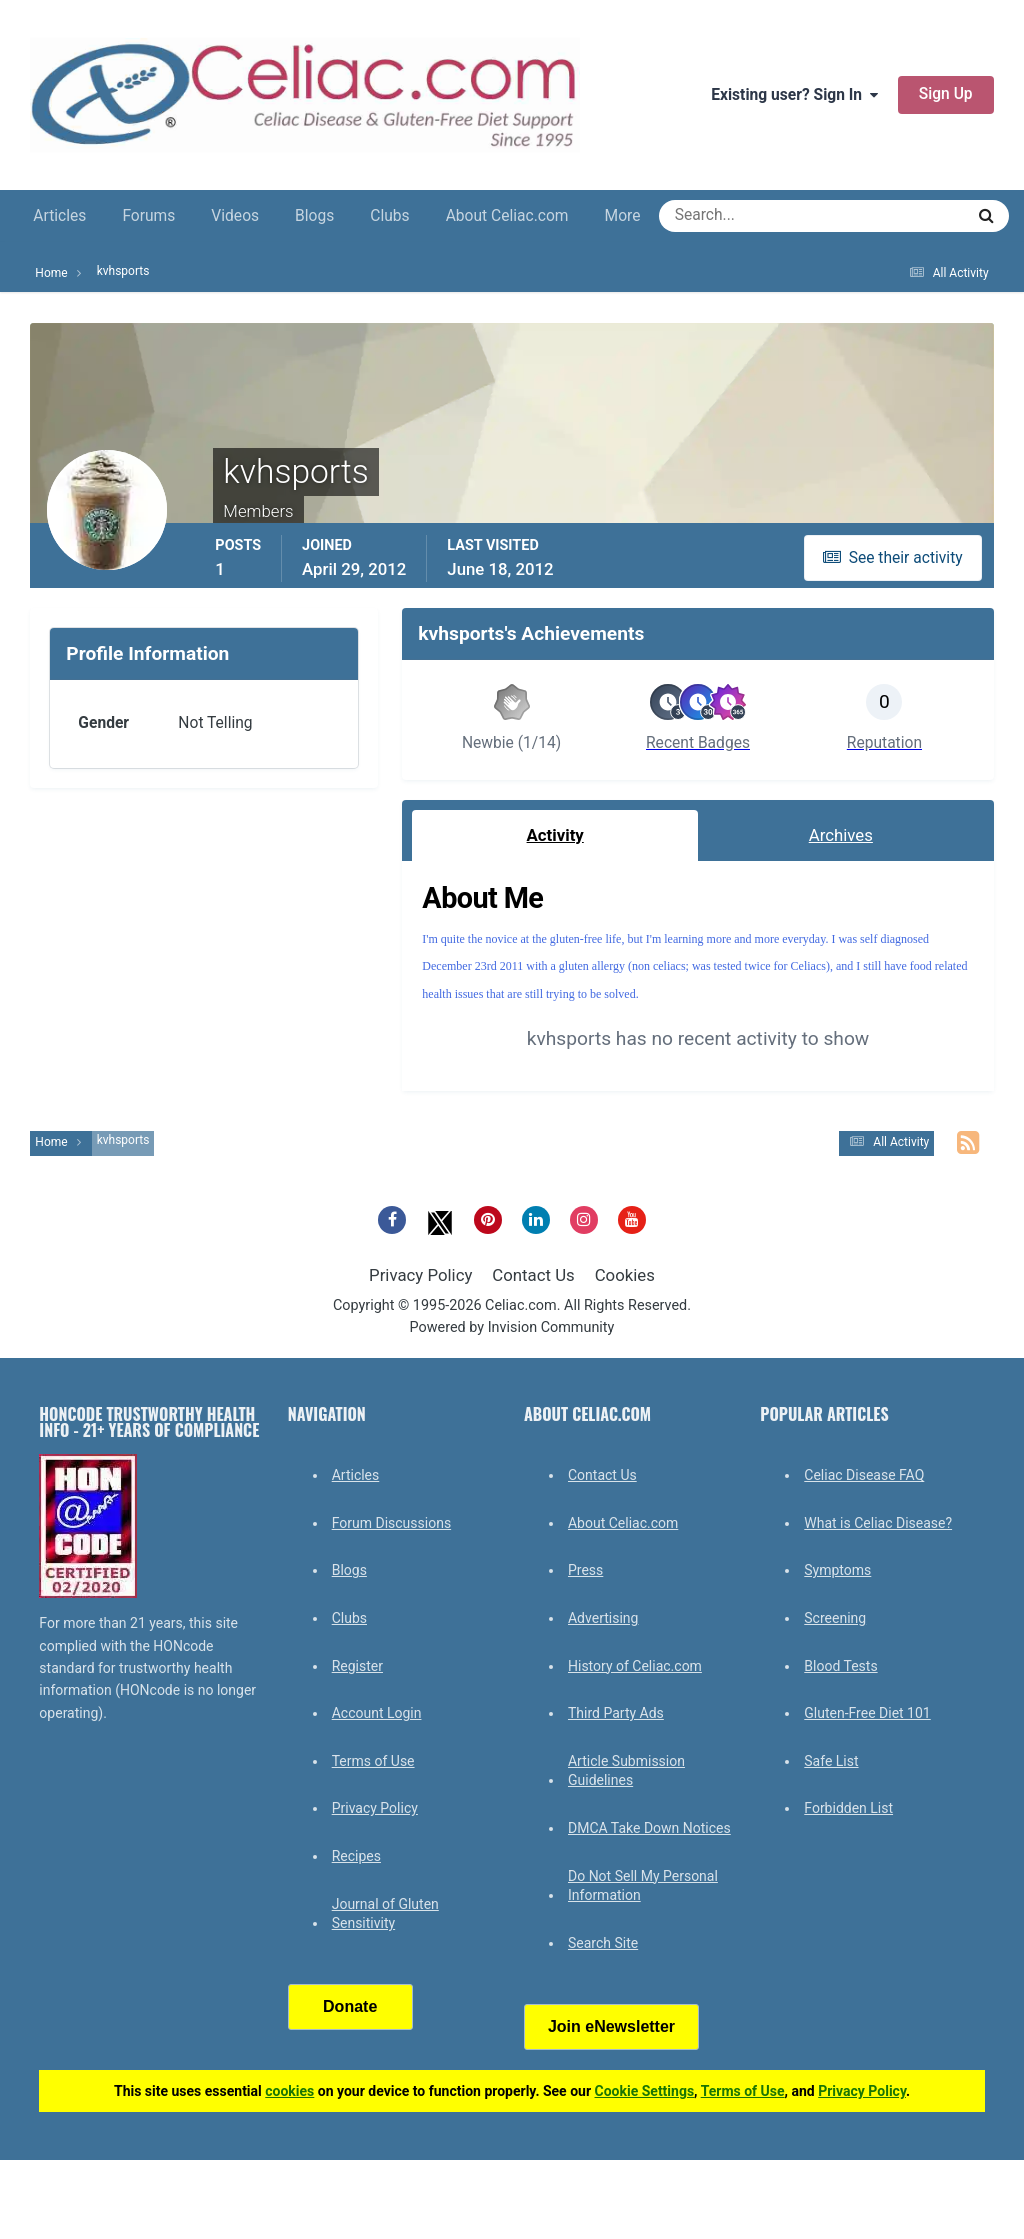 The width and height of the screenshot is (1024, 2239). I want to click on Existing user? Sign In, so click(794, 95).